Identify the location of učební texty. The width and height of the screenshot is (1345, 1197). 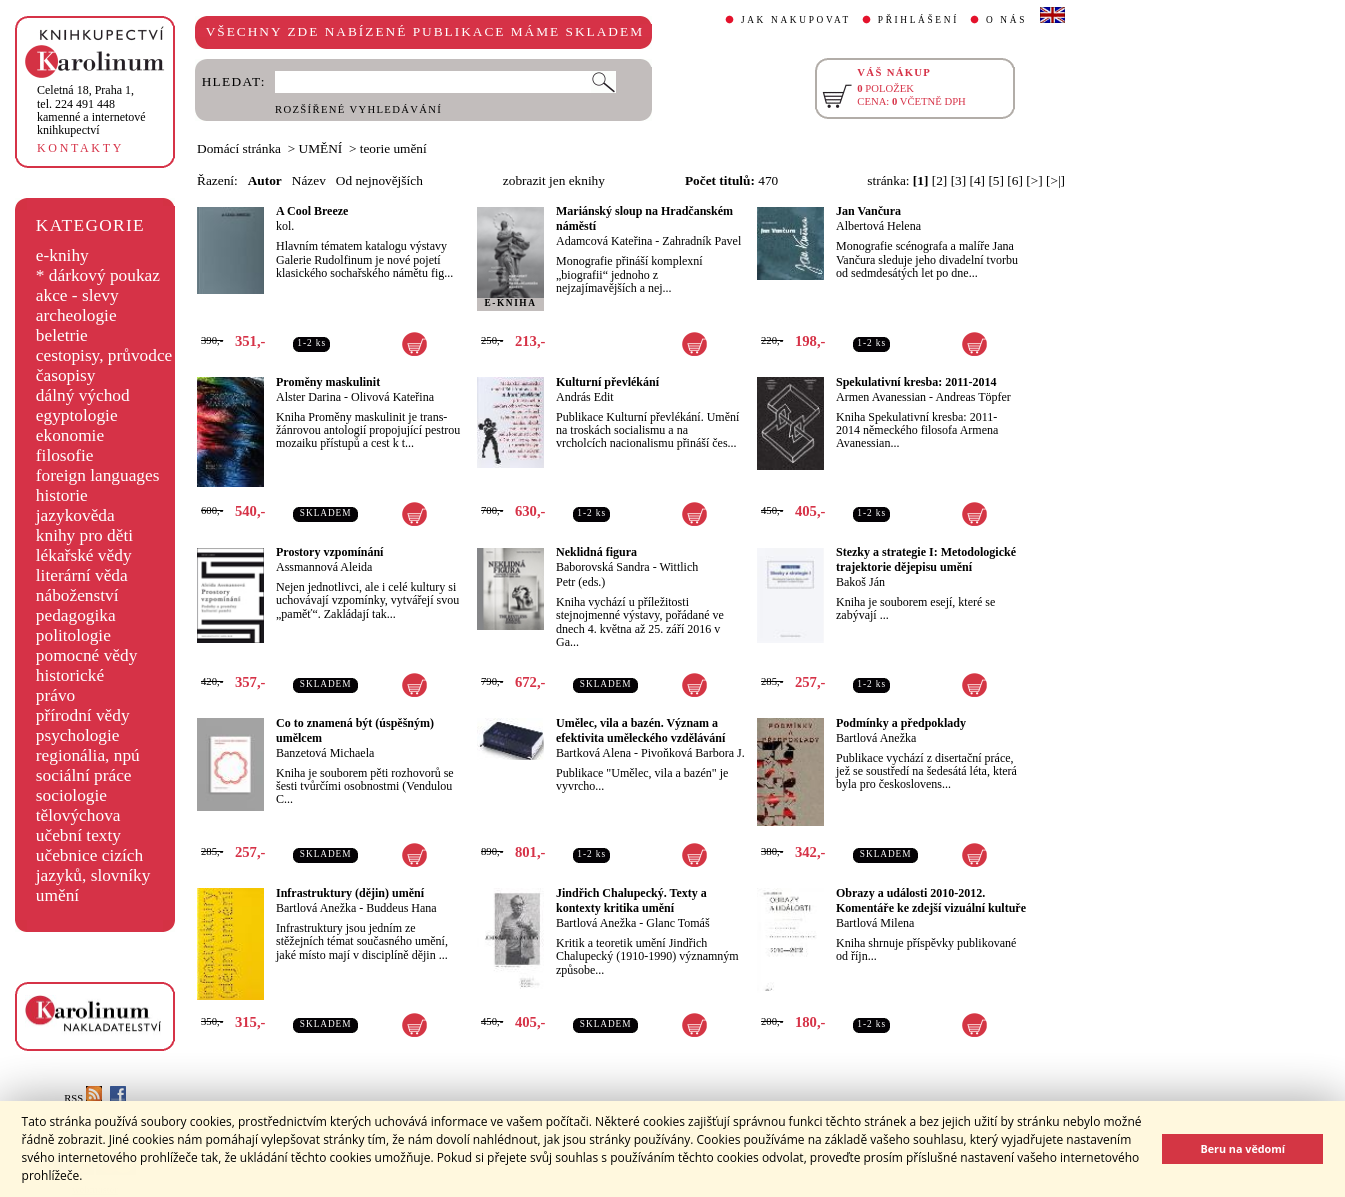
(78, 835).